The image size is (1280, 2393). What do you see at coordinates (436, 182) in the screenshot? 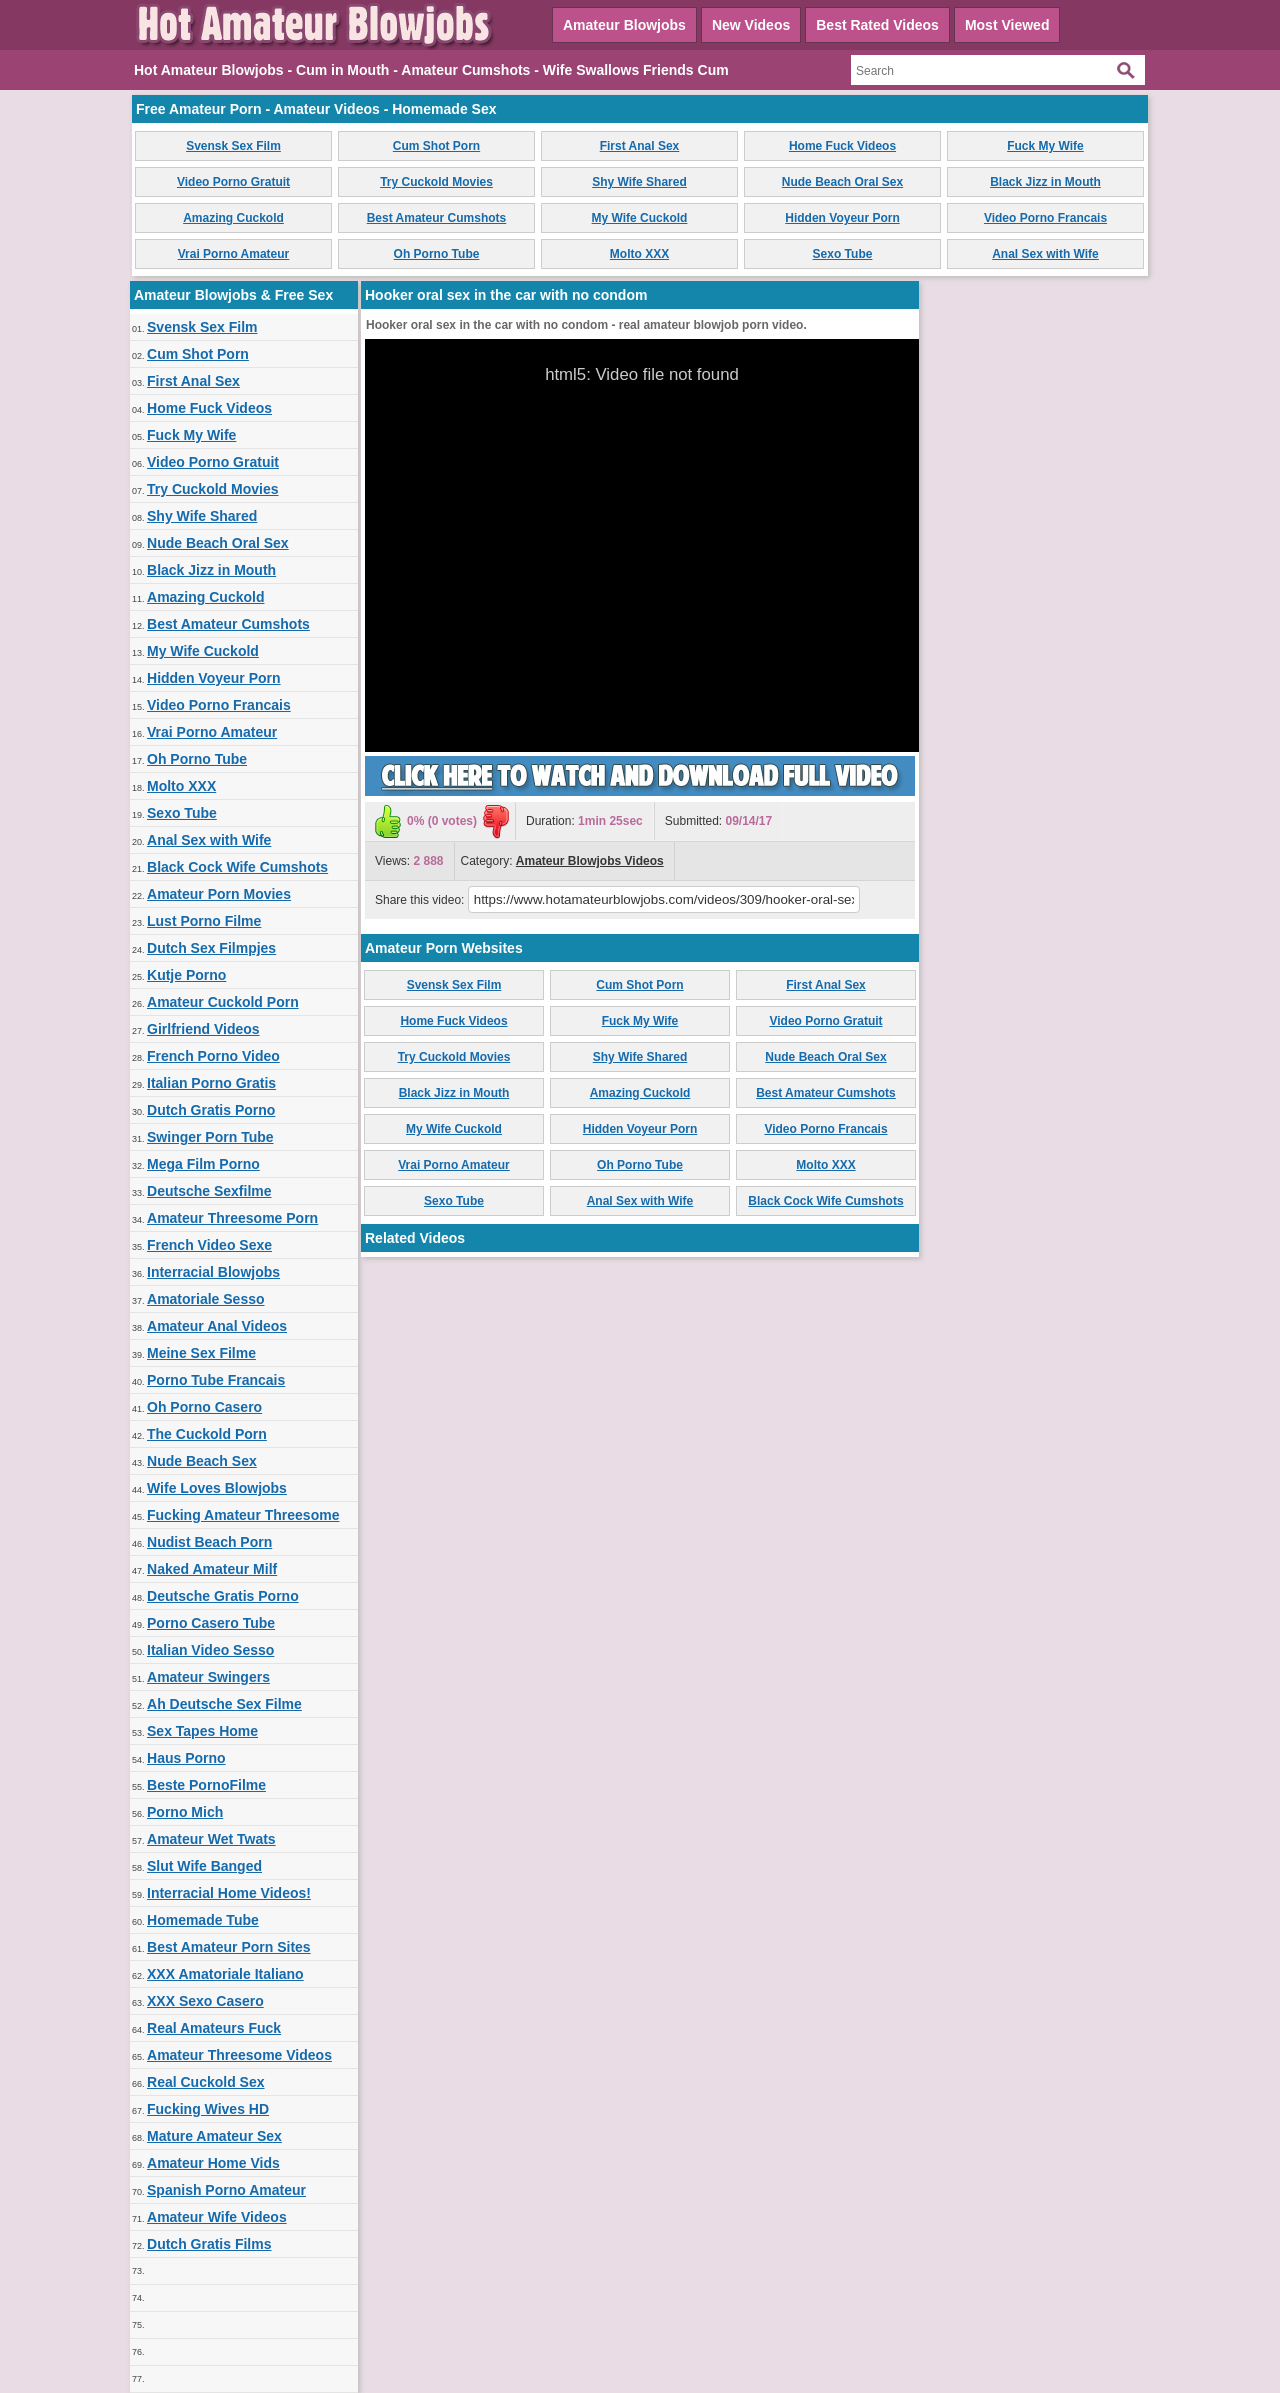
I see `Try Cuckold Movies` at bounding box center [436, 182].